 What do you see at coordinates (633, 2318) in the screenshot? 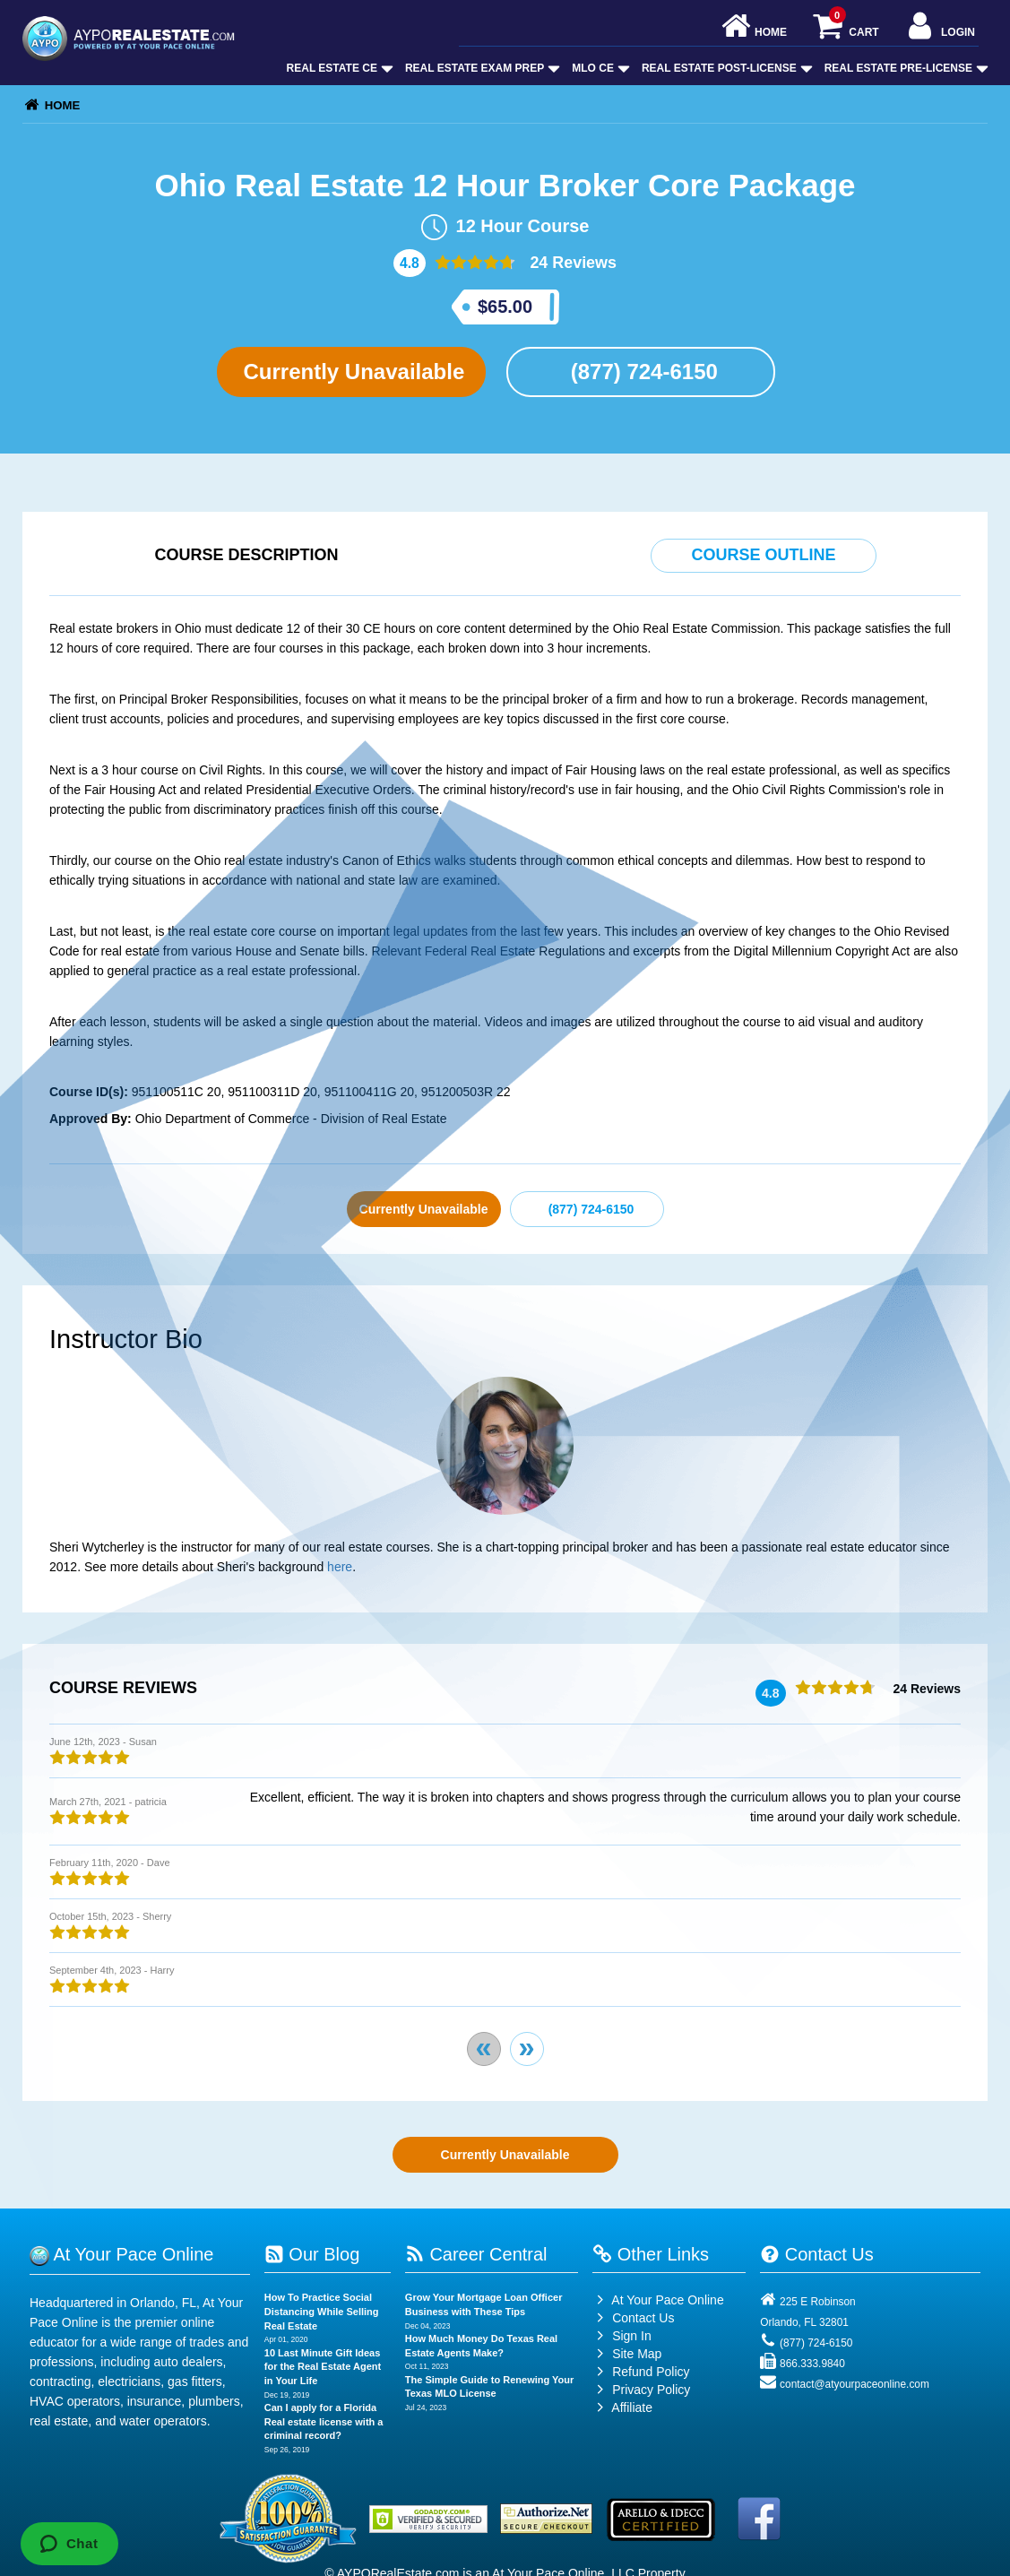
I see `Contact Us` at bounding box center [633, 2318].